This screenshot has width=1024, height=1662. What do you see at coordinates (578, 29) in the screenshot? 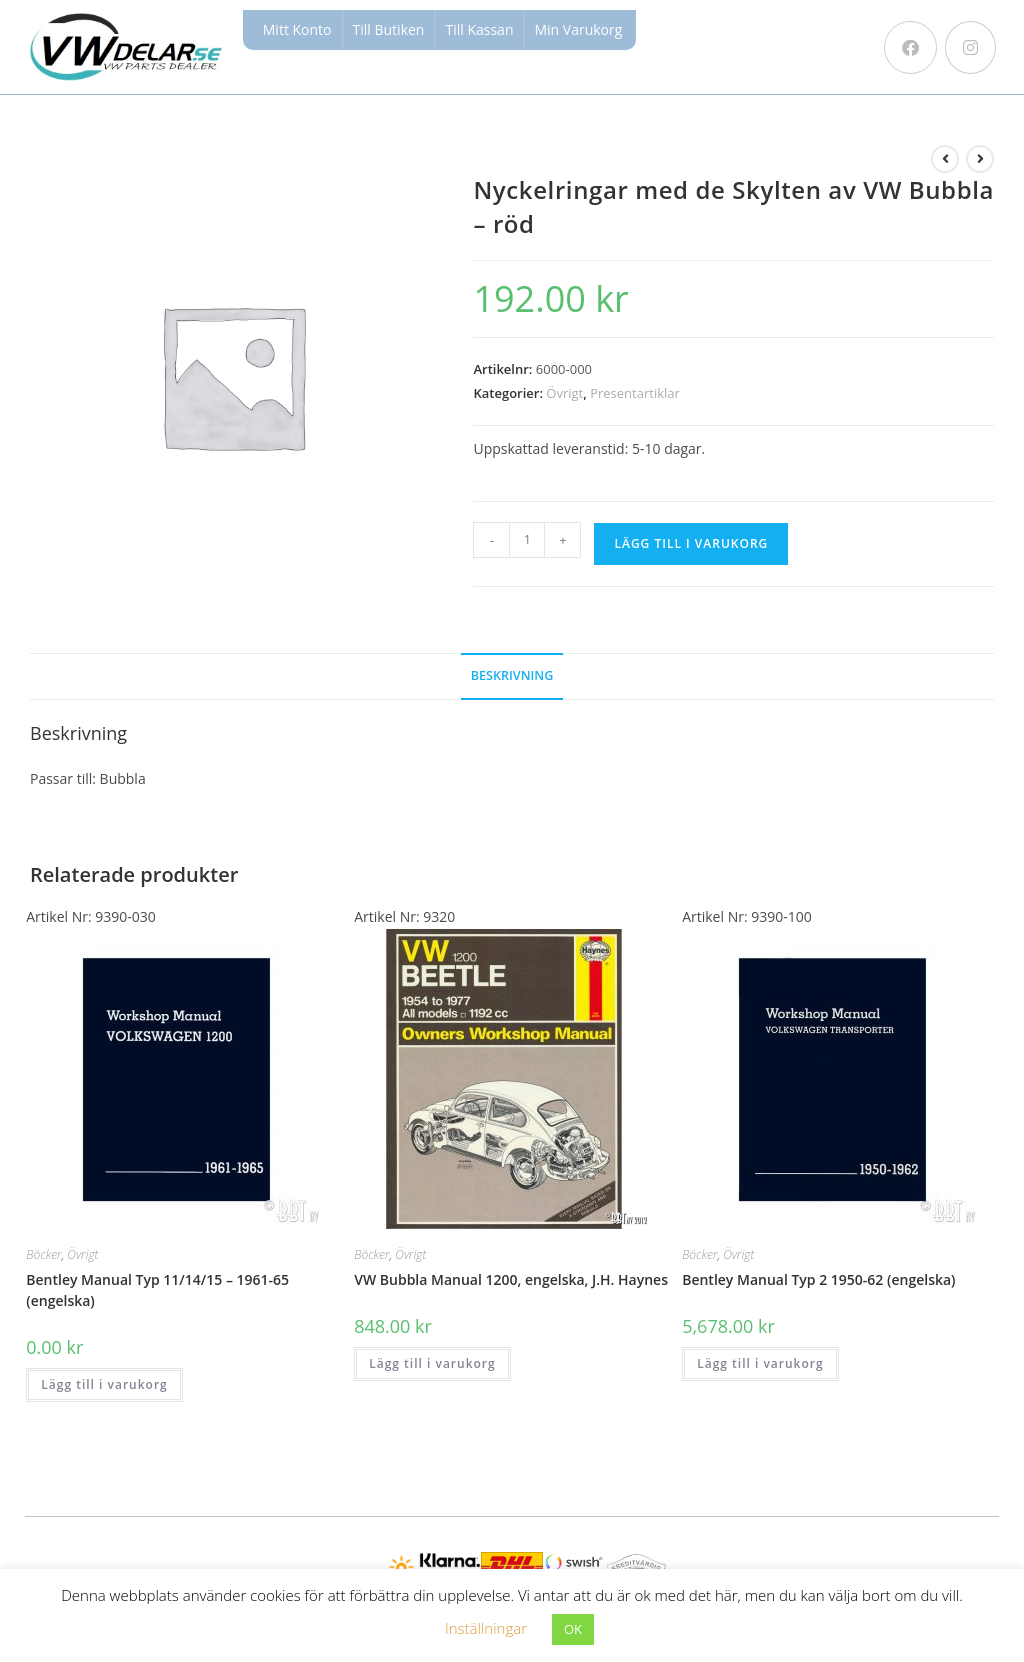
I see `Min Varukorg` at bounding box center [578, 29].